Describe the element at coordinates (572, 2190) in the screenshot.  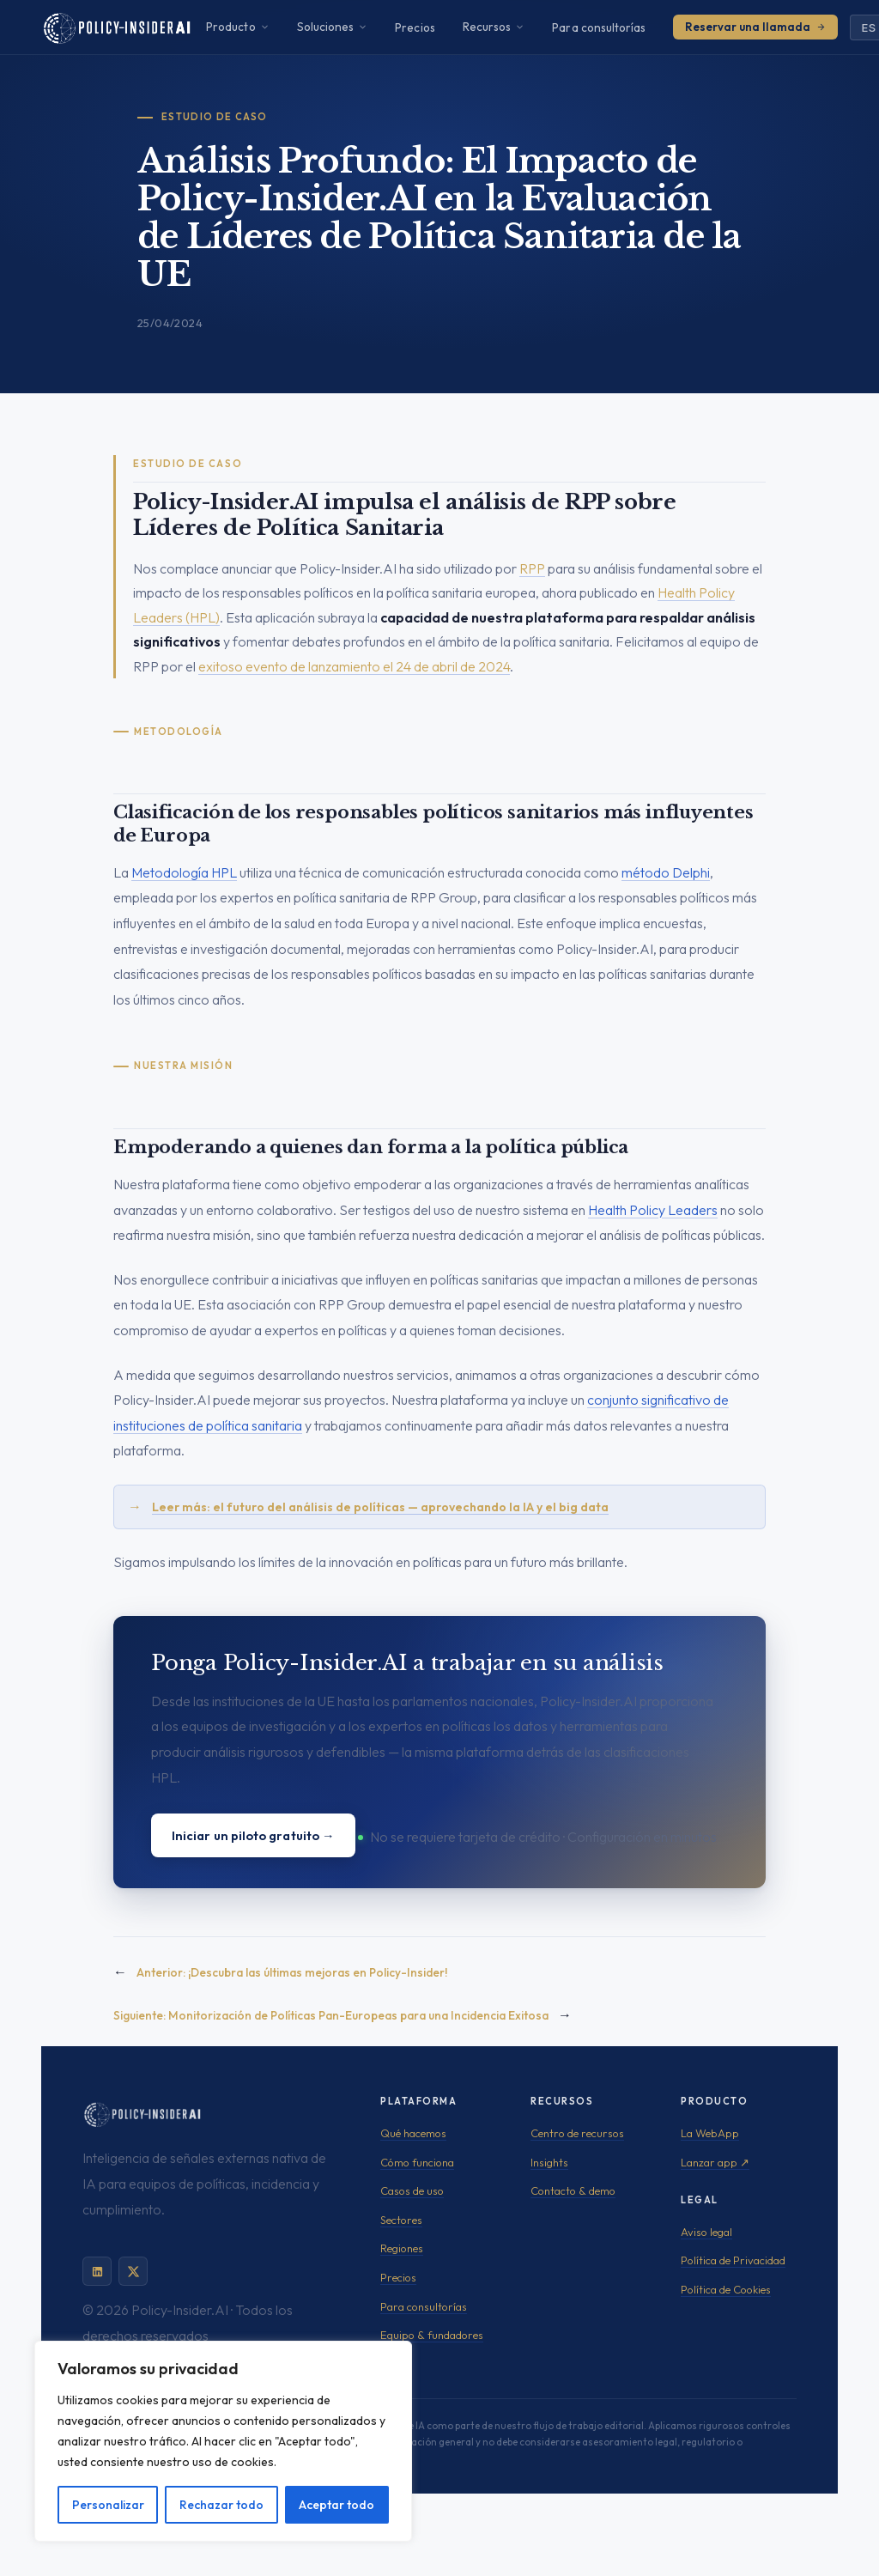
I see `Contacto & demo` at that location.